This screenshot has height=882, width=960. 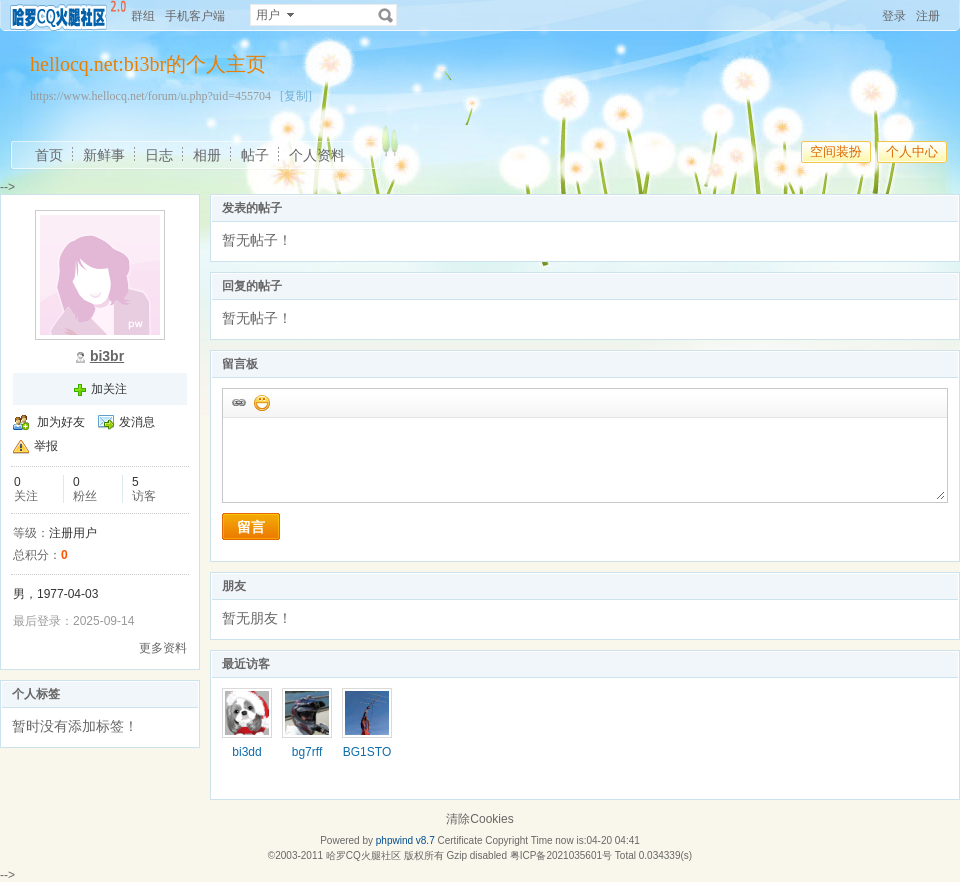 I want to click on bi3dd, so click(x=246, y=752).